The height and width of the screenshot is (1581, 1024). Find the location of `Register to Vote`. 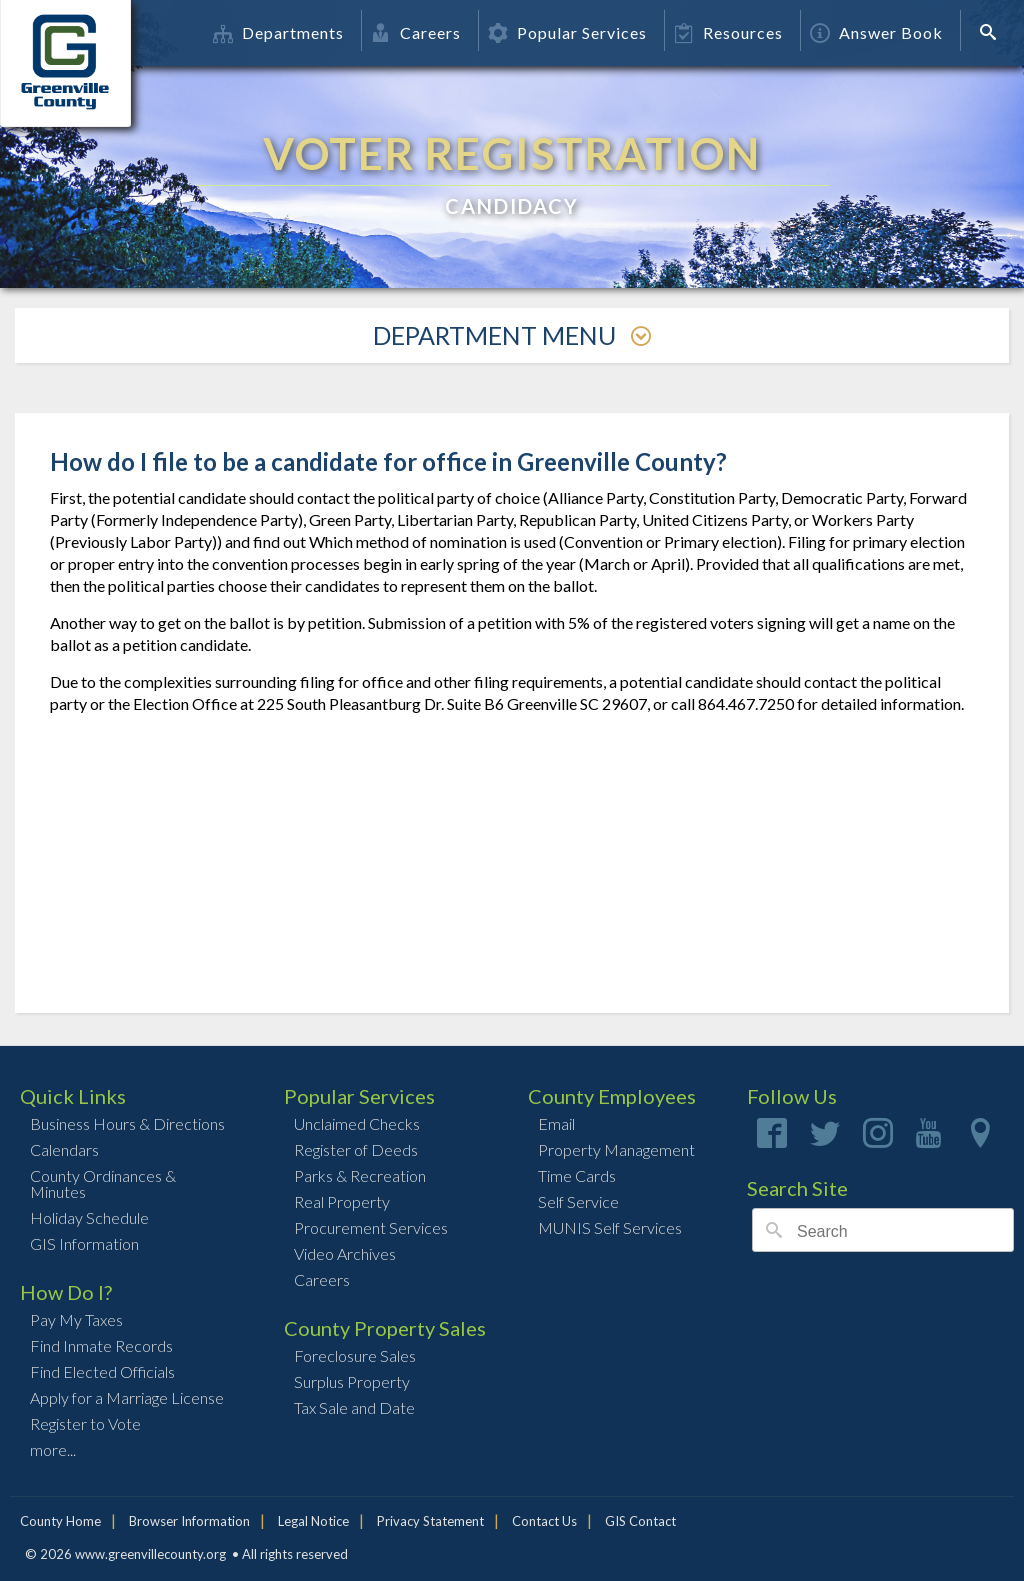

Register to Vote is located at coordinates (85, 1423).